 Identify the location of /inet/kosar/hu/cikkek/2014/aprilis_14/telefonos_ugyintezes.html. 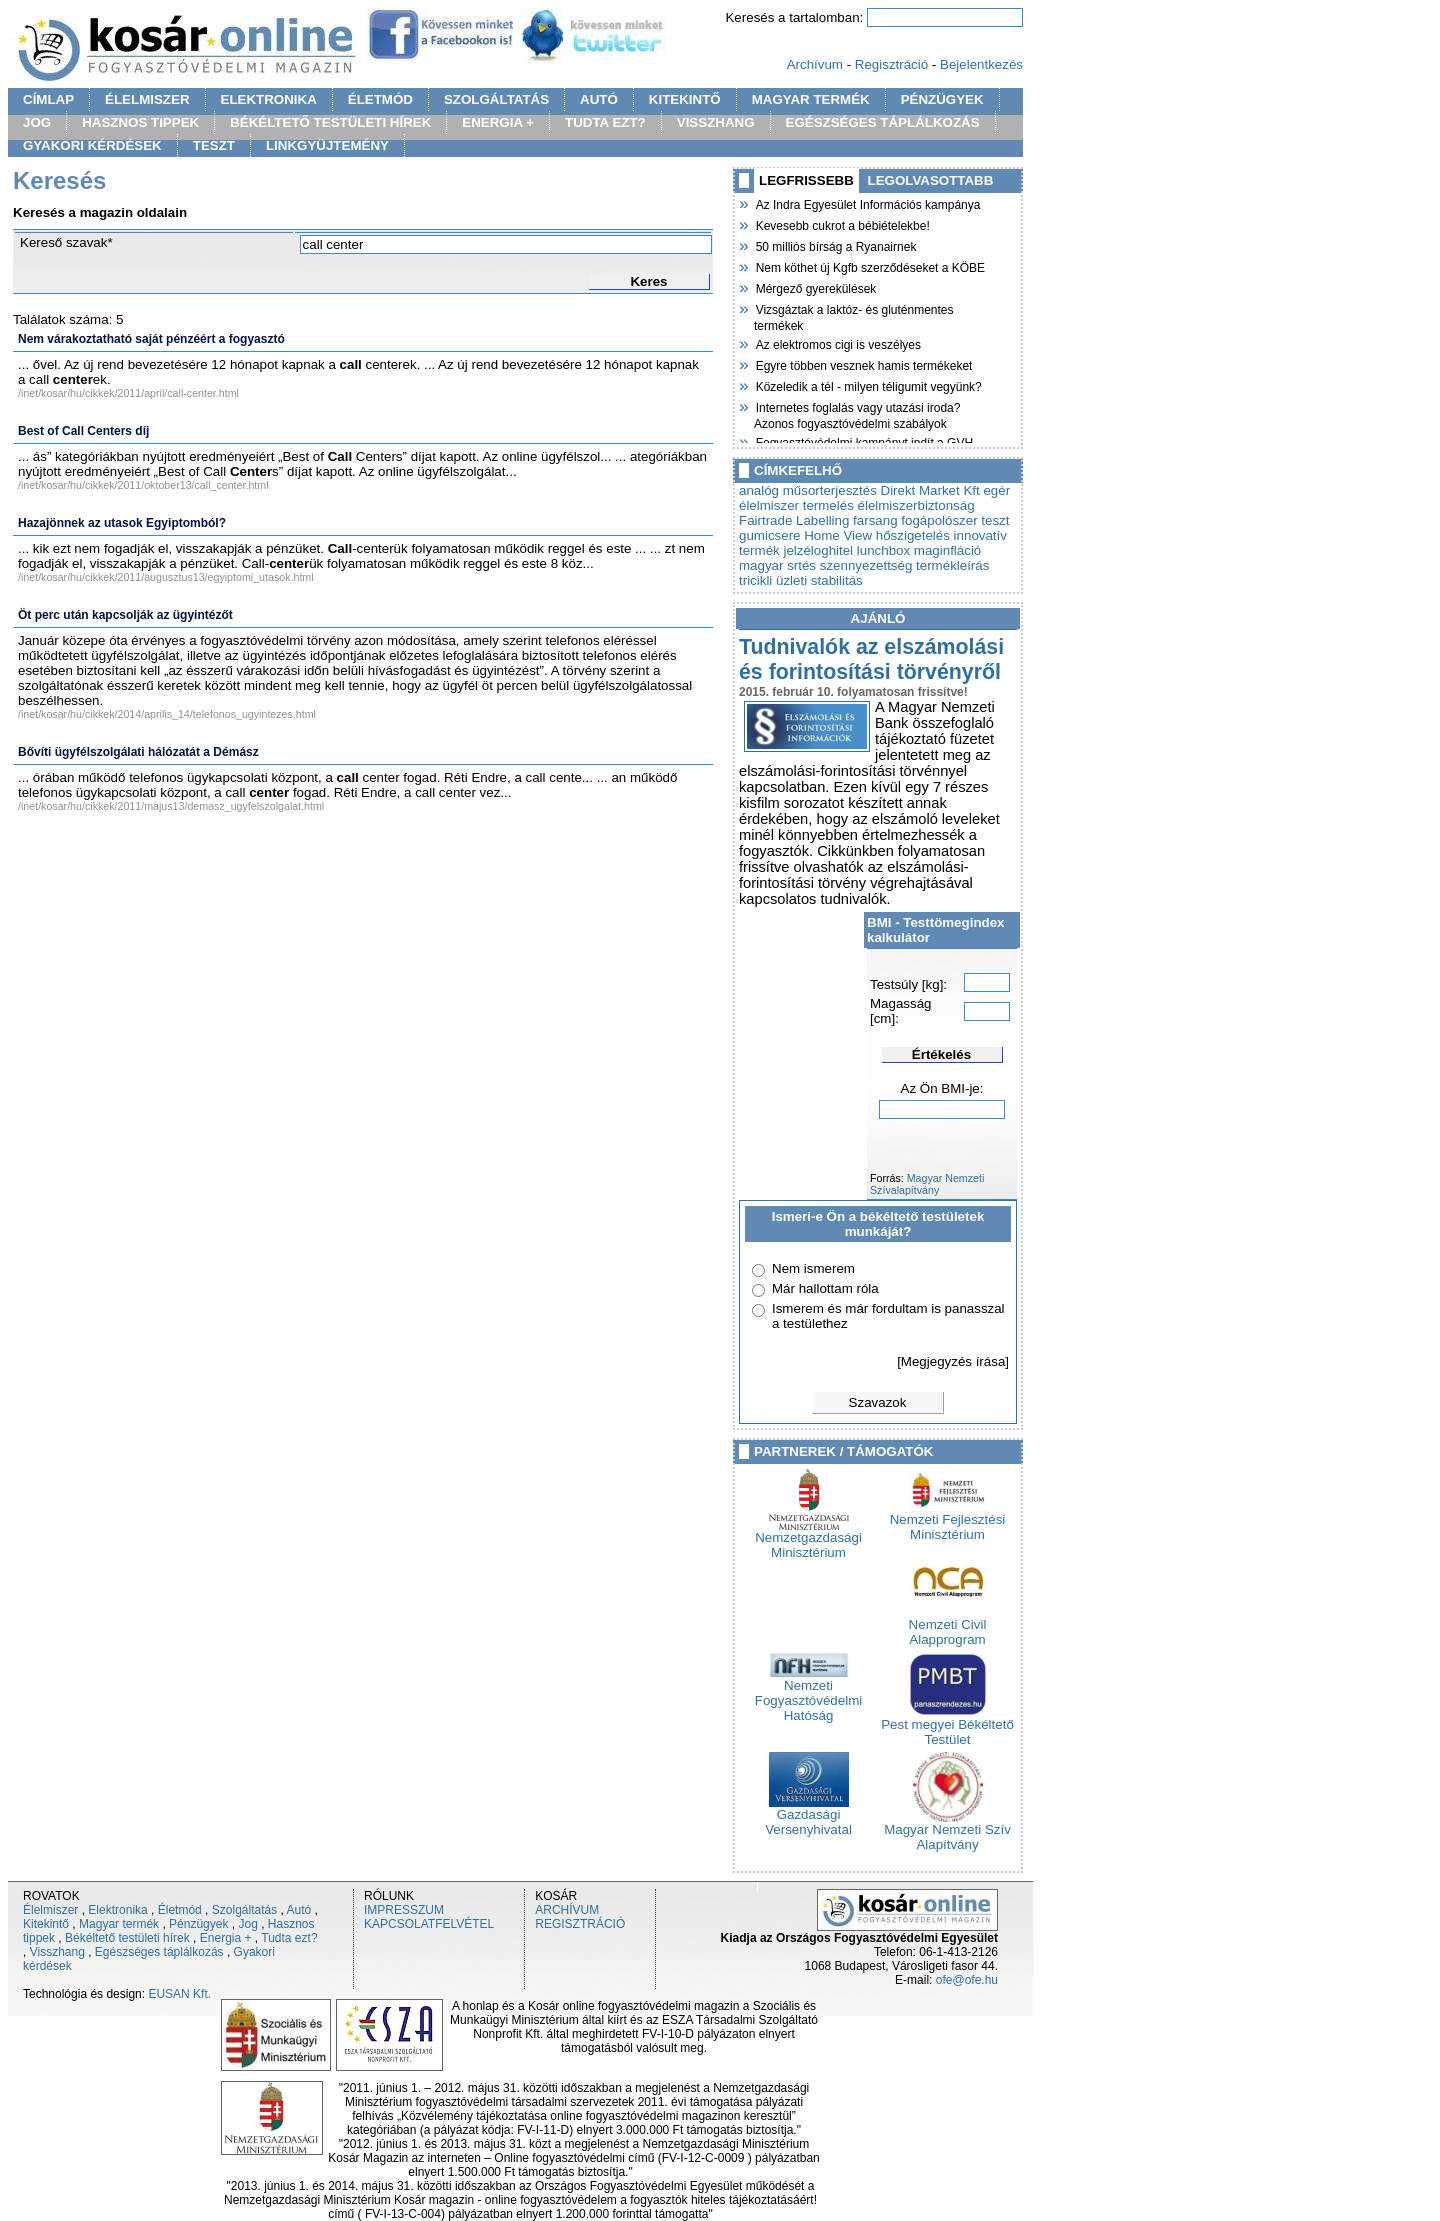
(167, 714).